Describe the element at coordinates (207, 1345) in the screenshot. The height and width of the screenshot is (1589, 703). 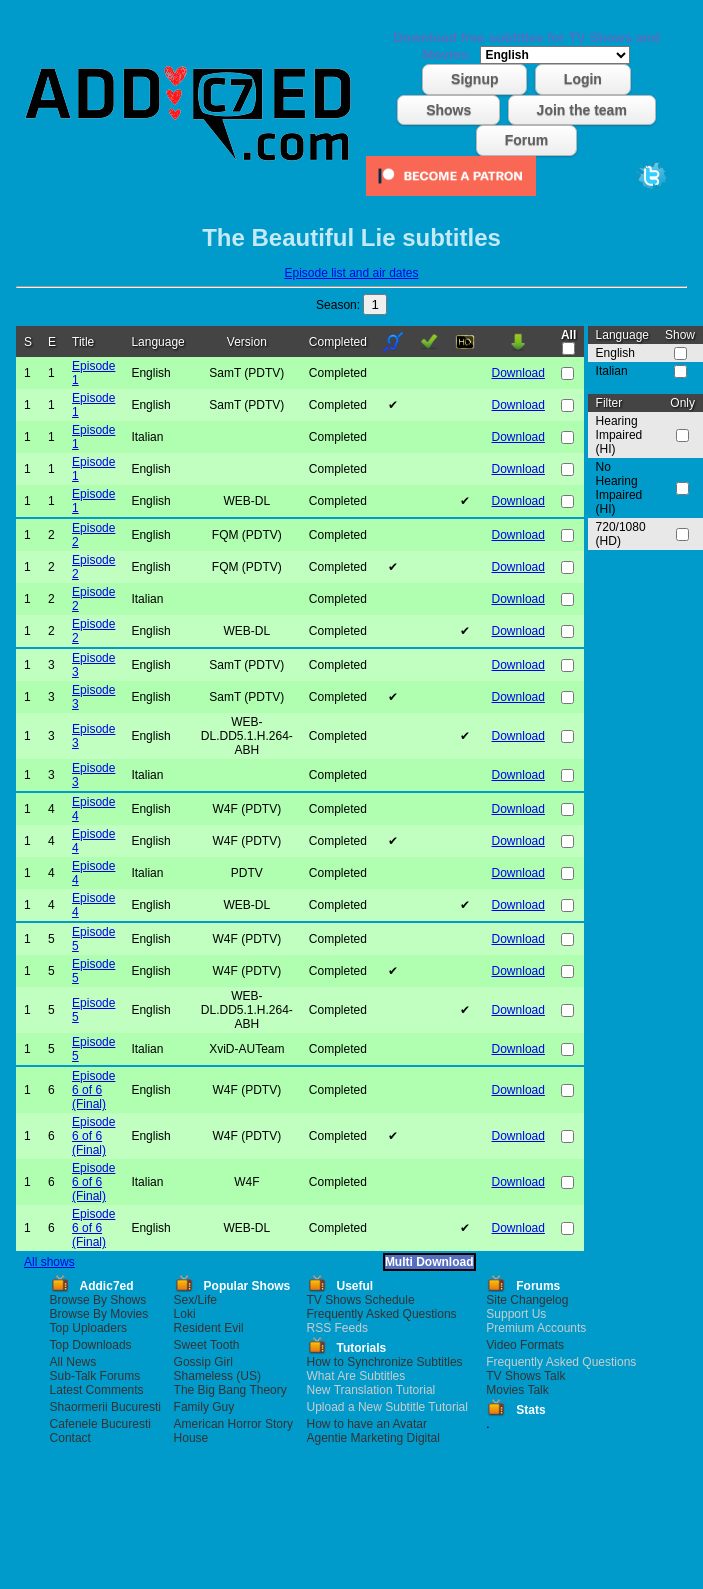
I see `Sweet Tooth` at that location.